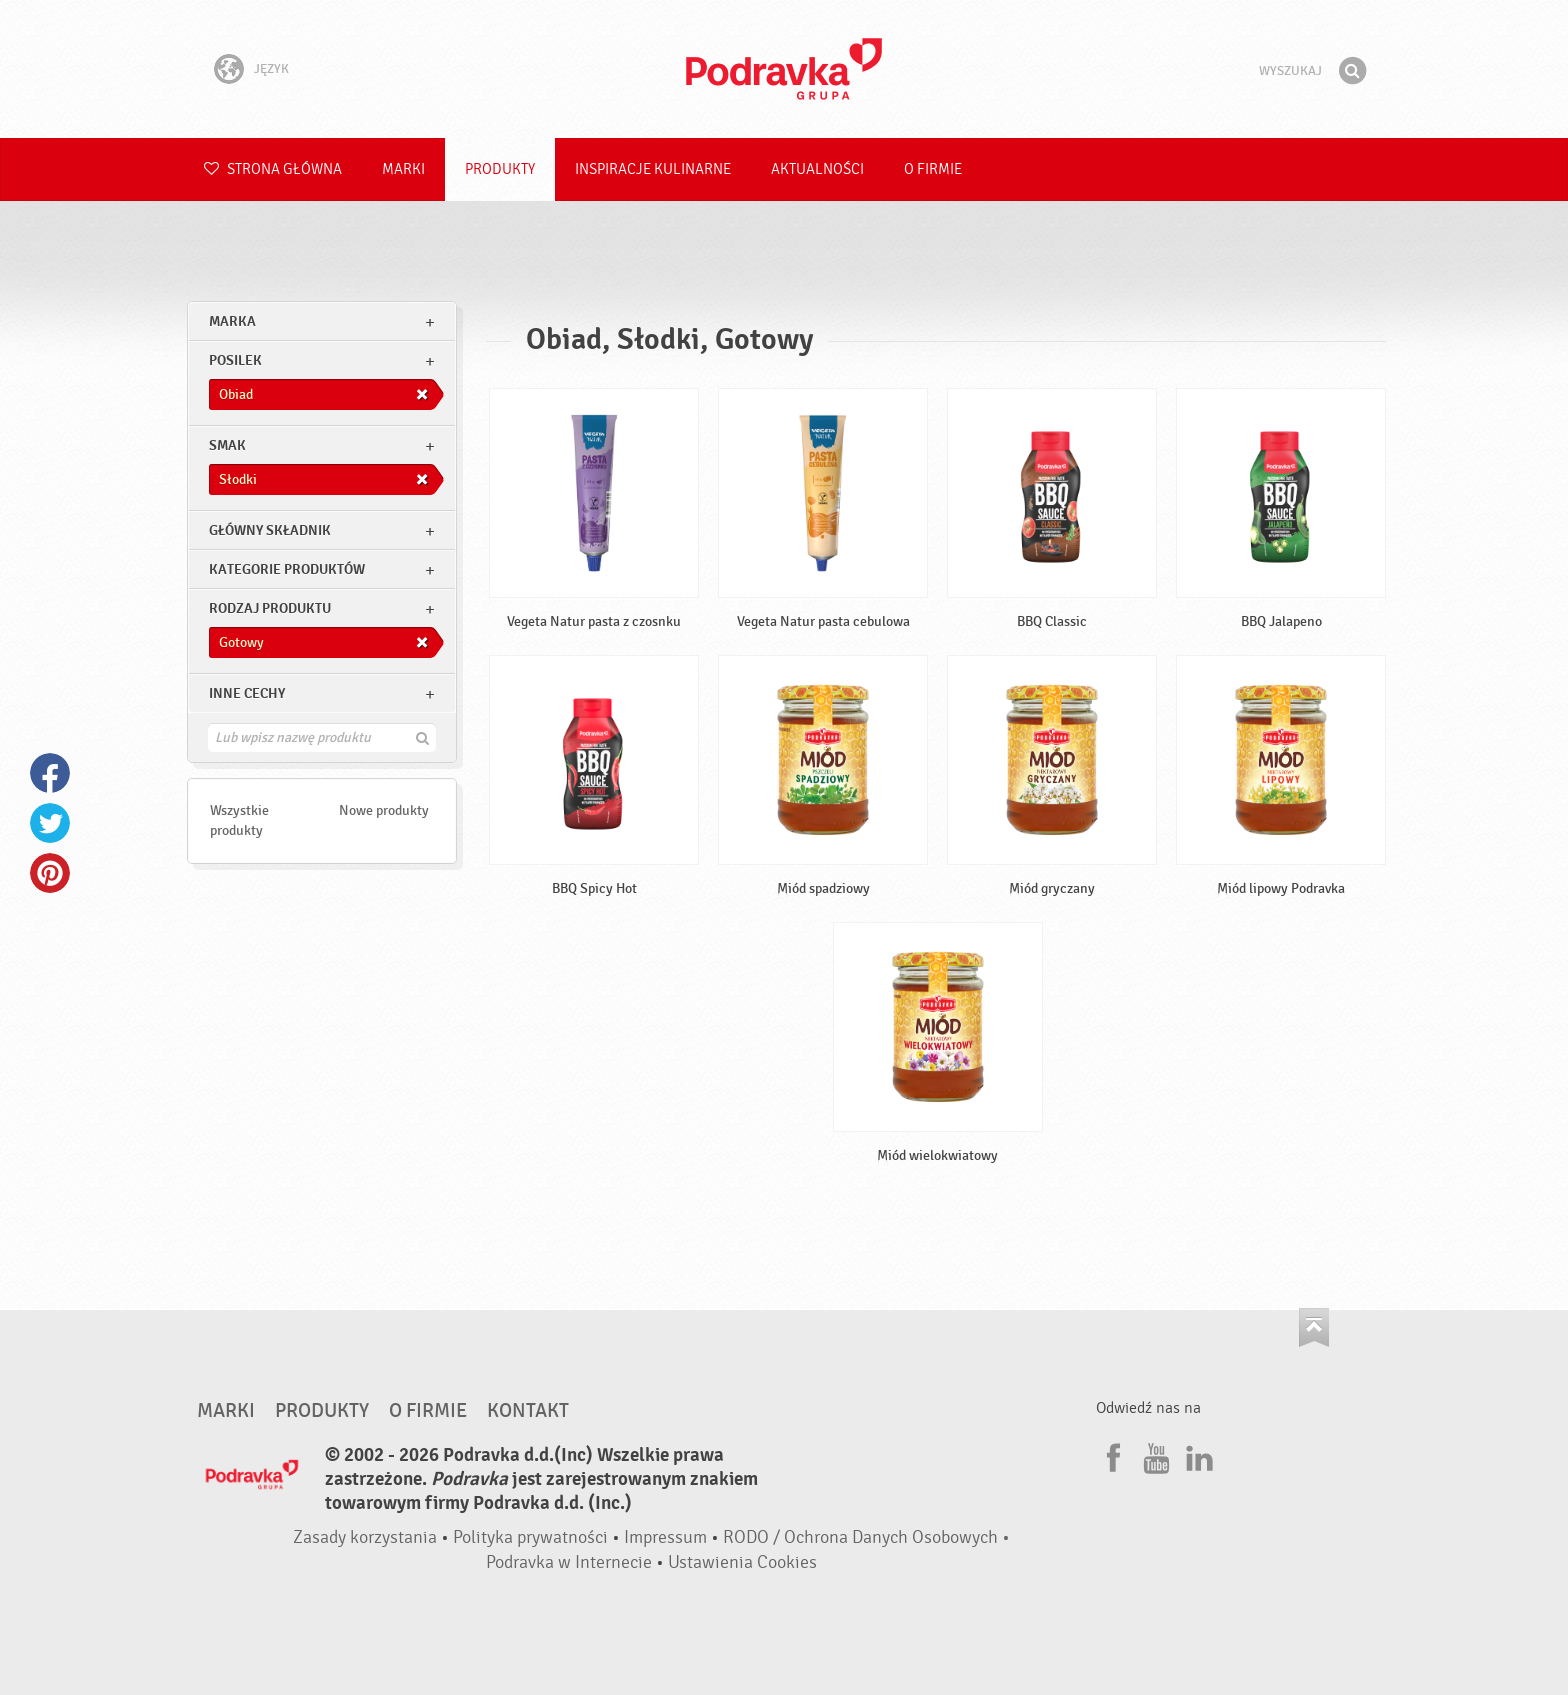 The width and height of the screenshot is (1568, 1695). What do you see at coordinates (384, 810) in the screenshot?
I see `Nowe produkty` at bounding box center [384, 810].